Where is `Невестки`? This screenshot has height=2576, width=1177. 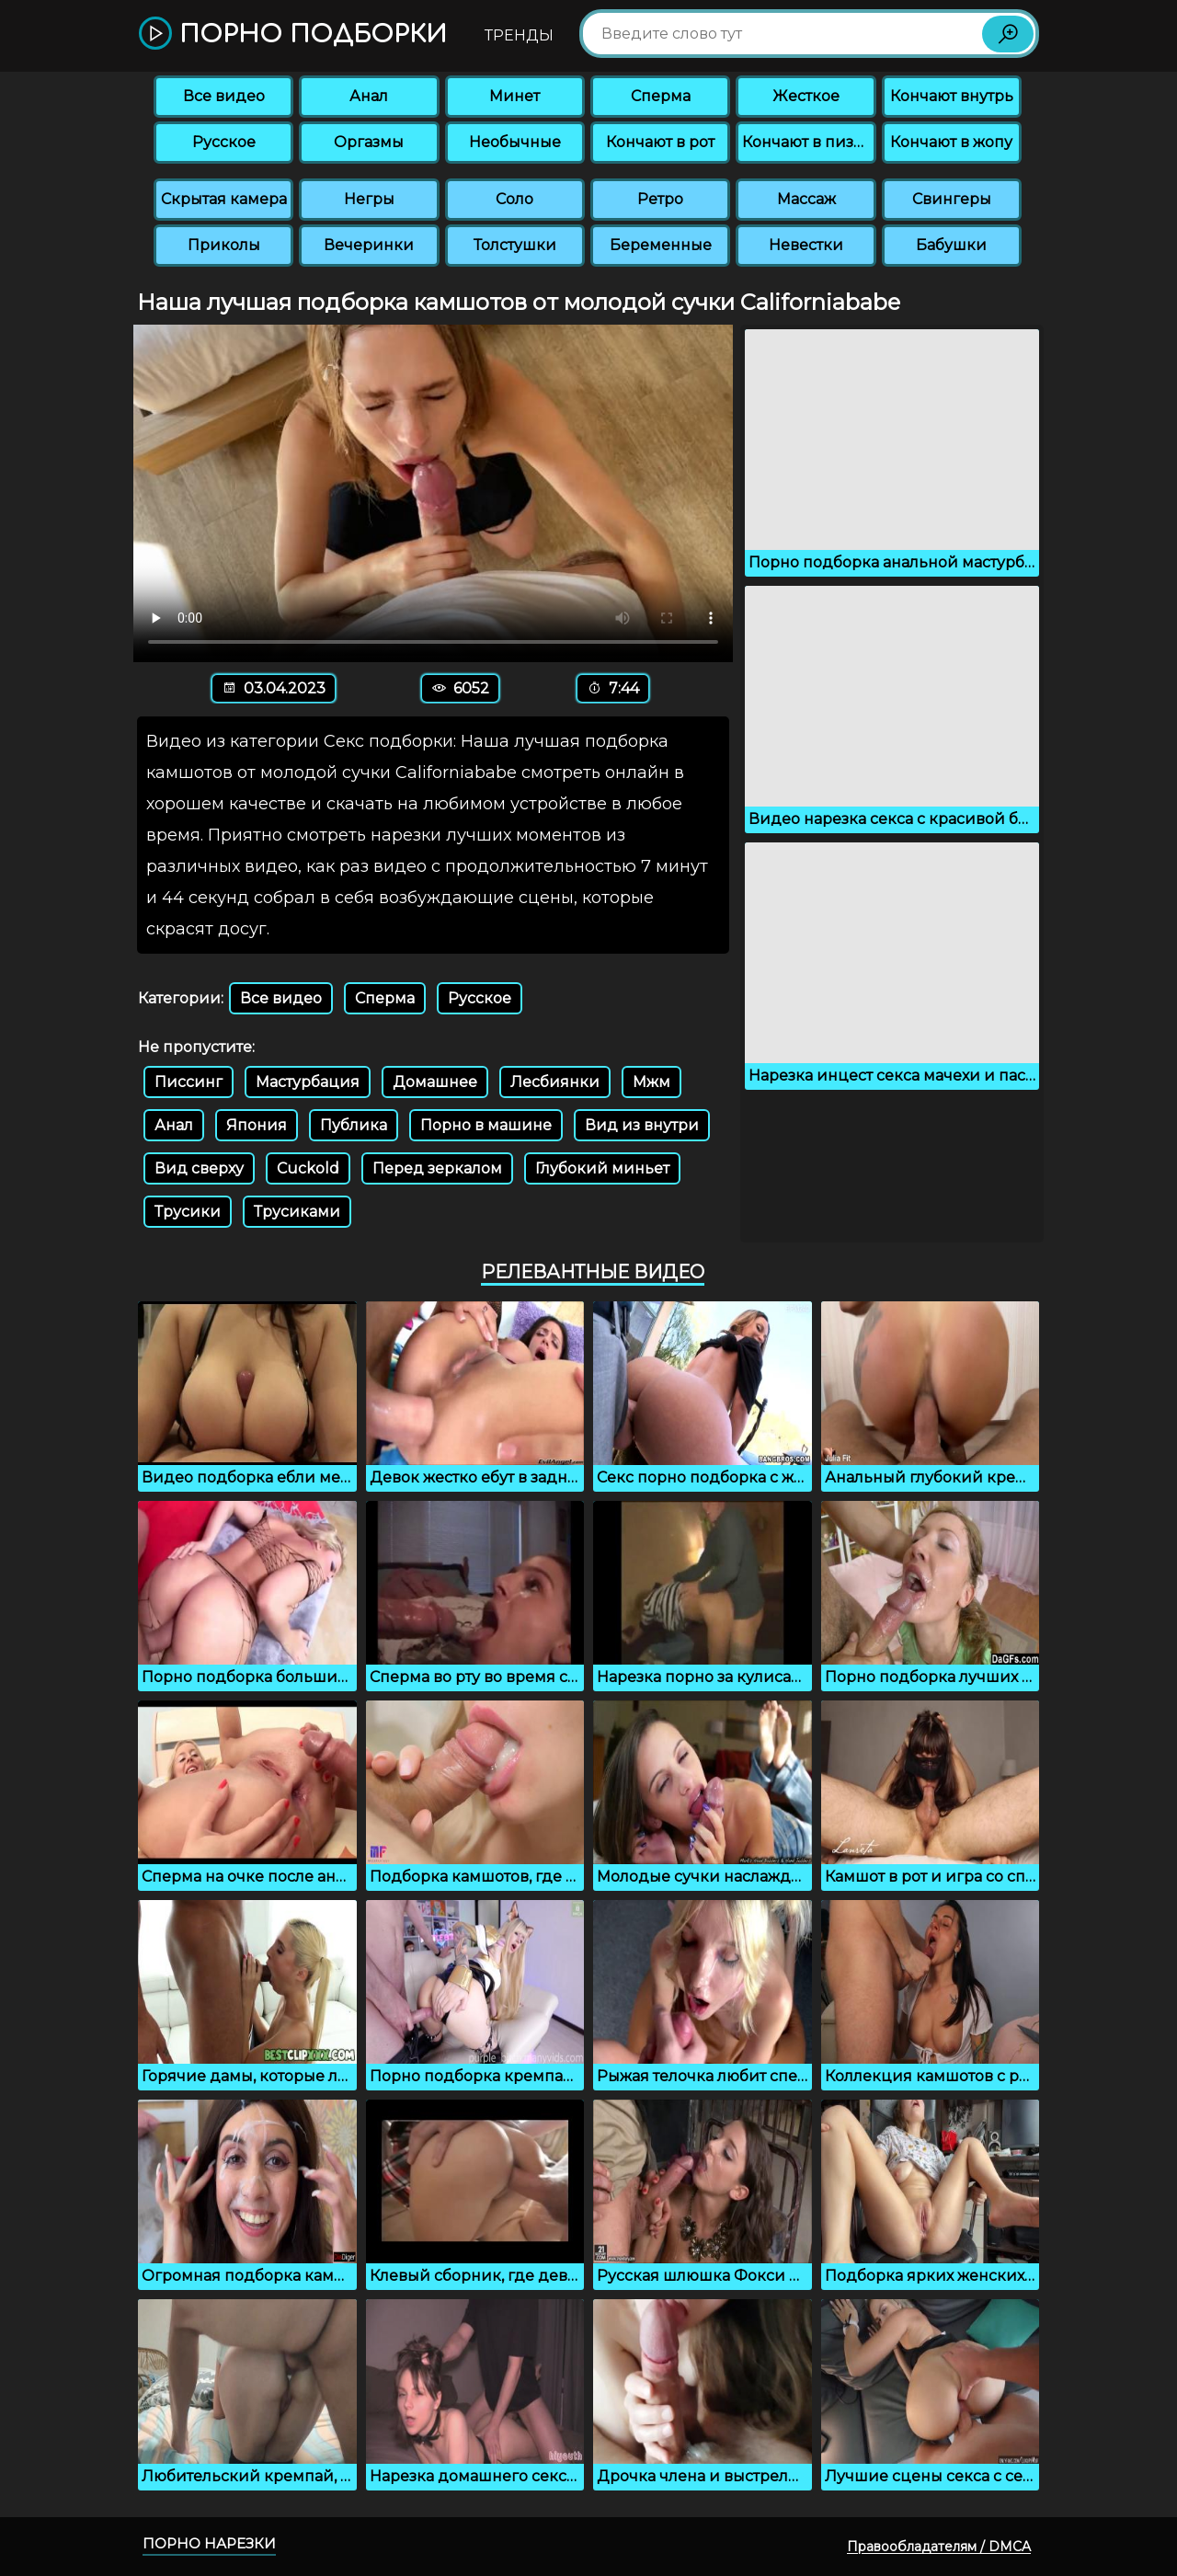
Невестки is located at coordinates (806, 245).